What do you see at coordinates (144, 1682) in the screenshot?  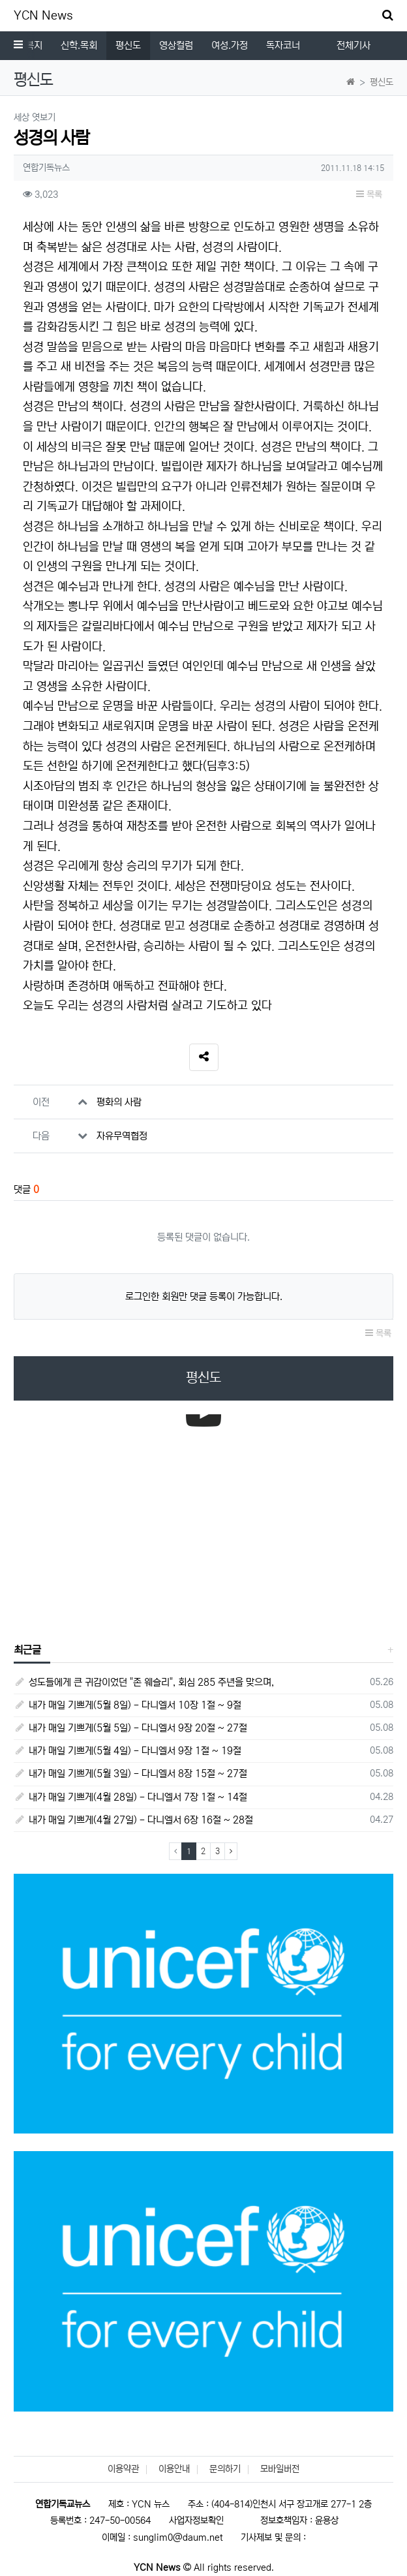 I see `성도들에게 큰 귀감이었던 "존 웨슬리", 회심 285 주년을 맞으며,` at bounding box center [144, 1682].